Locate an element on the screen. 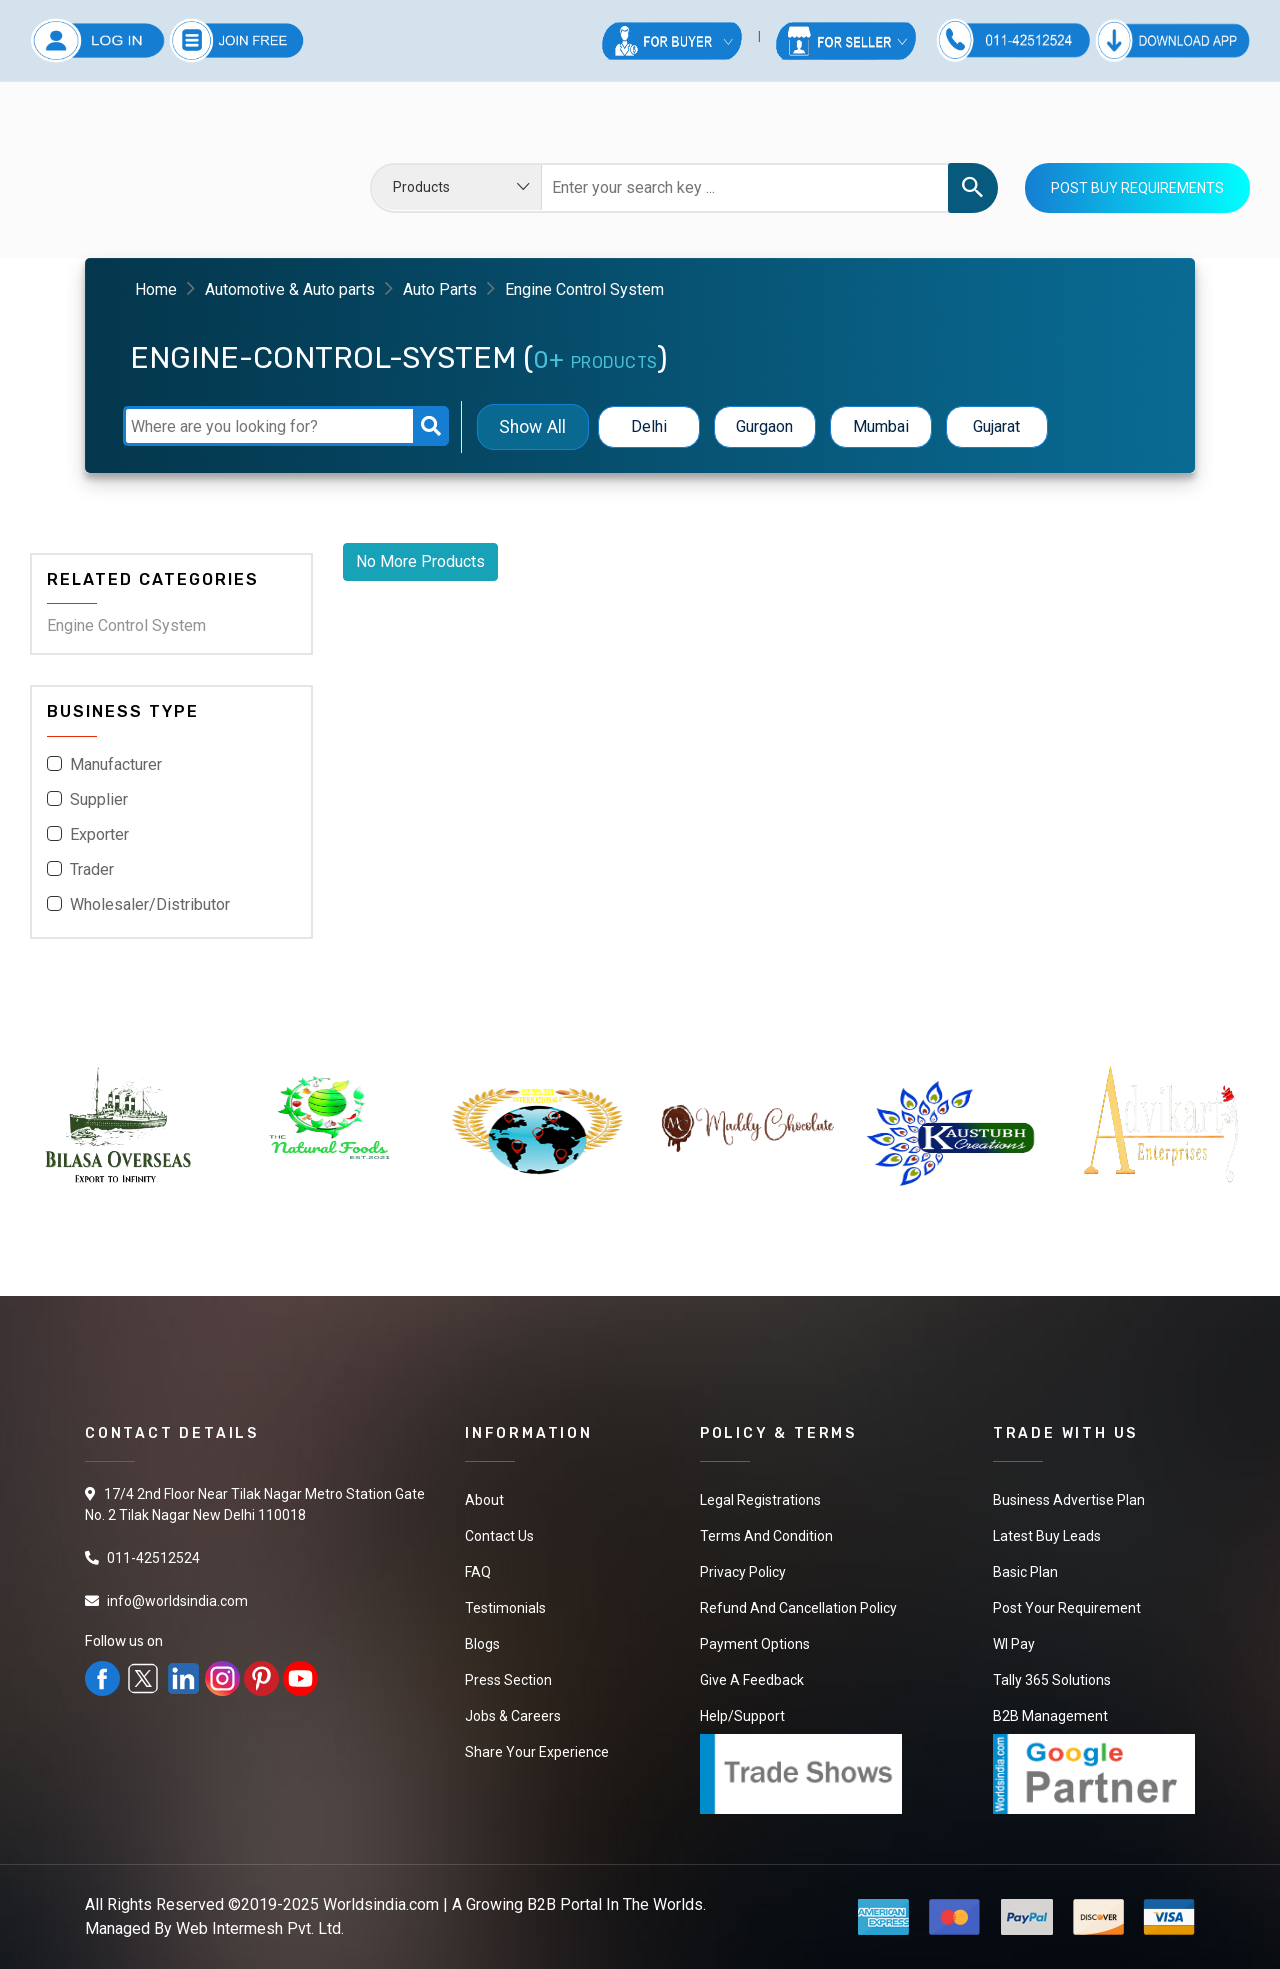  Terms And Condition is located at coordinates (766, 1536).